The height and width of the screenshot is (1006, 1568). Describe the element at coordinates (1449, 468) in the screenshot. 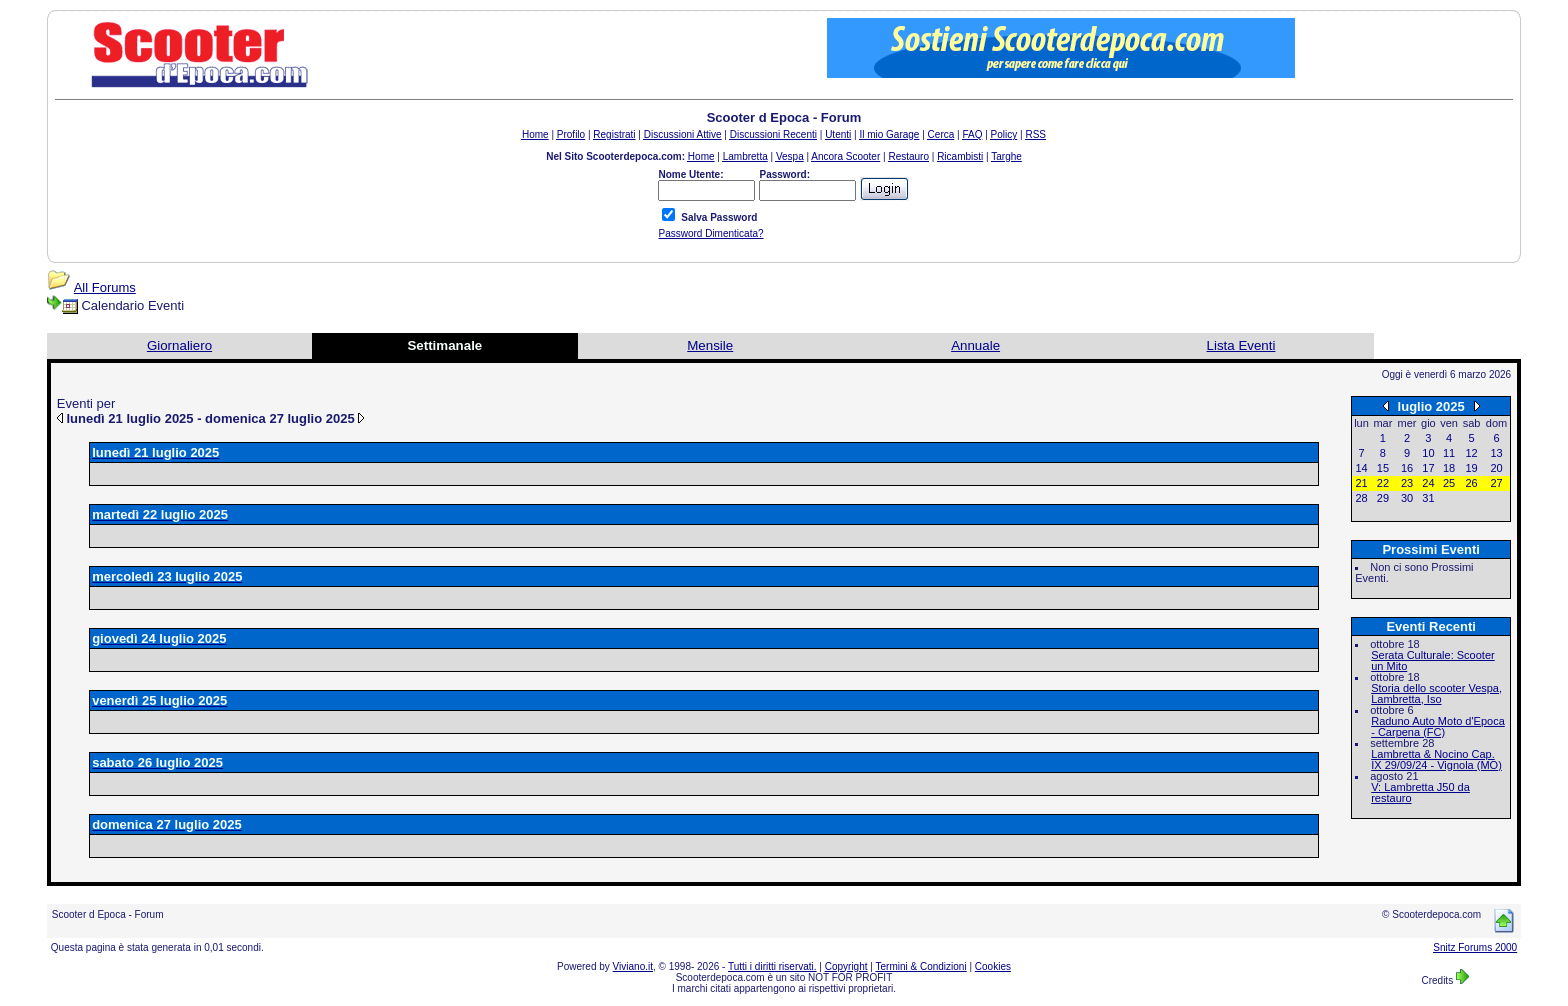

I see `18` at that location.